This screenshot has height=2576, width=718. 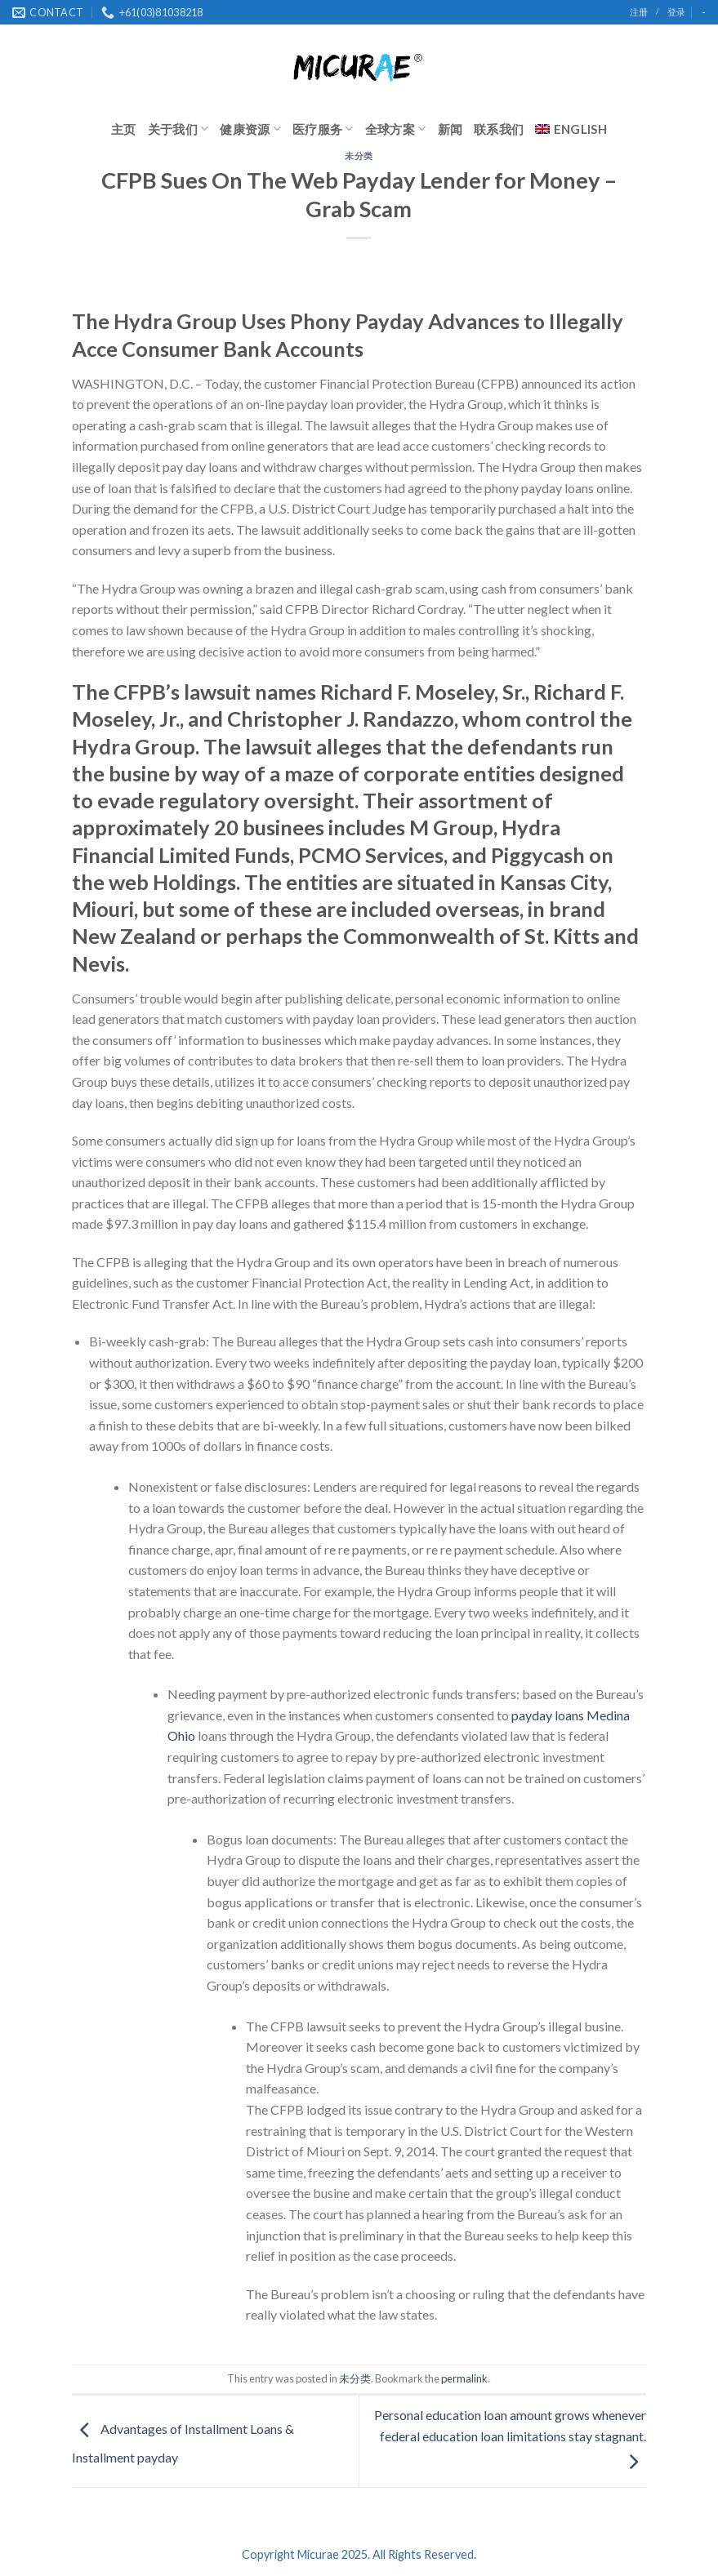 I want to click on 联系我们, so click(x=499, y=129).